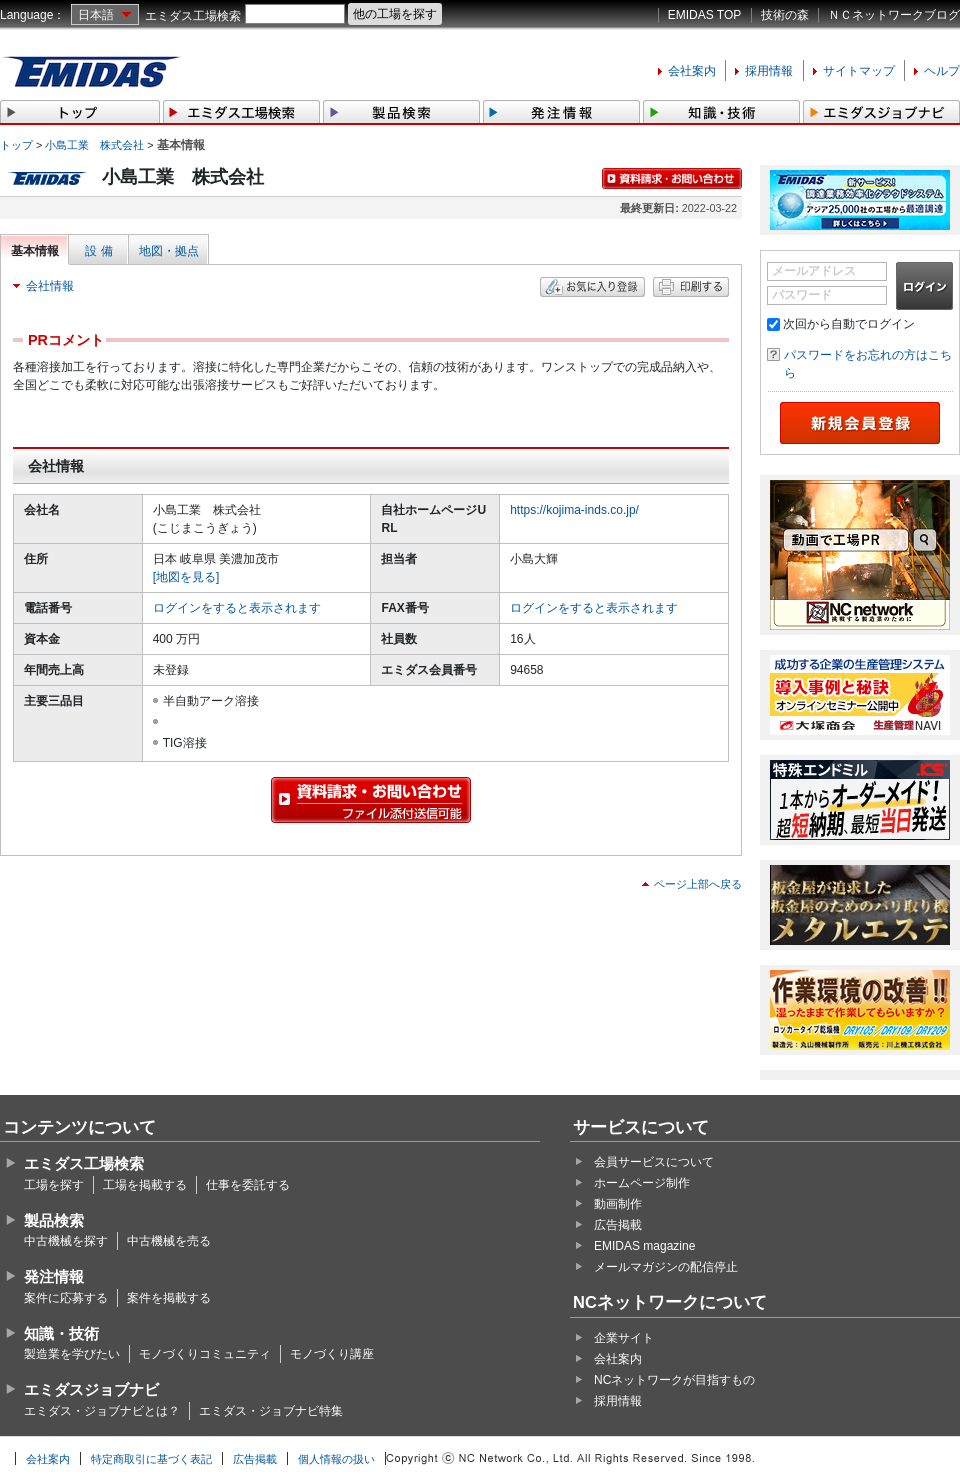 This screenshot has height=1483, width=960. What do you see at coordinates (894, 15) in the screenshot?
I see `ＮＣネットワークブログ` at bounding box center [894, 15].